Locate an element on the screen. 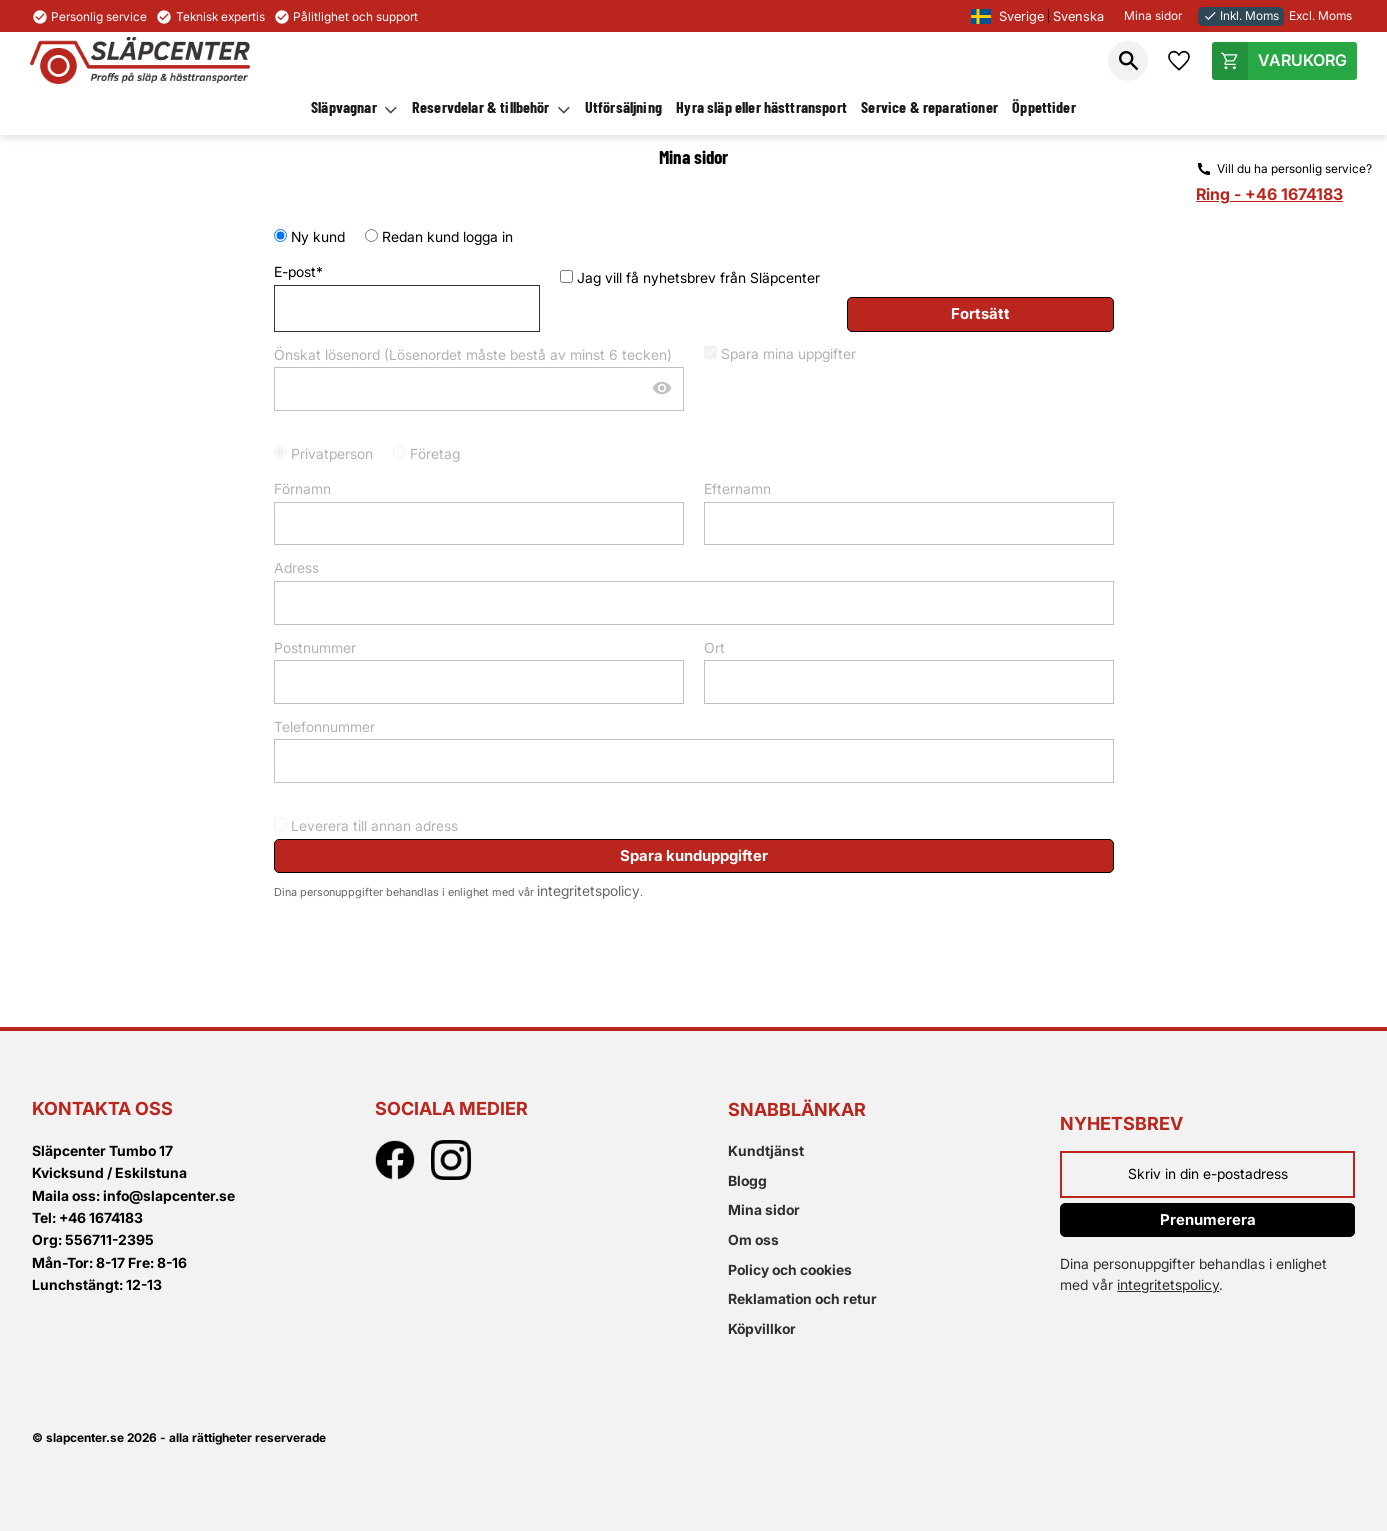 The height and width of the screenshot is (1531, 1387). Leverera till annan adress is located at coordinates (374, 825).